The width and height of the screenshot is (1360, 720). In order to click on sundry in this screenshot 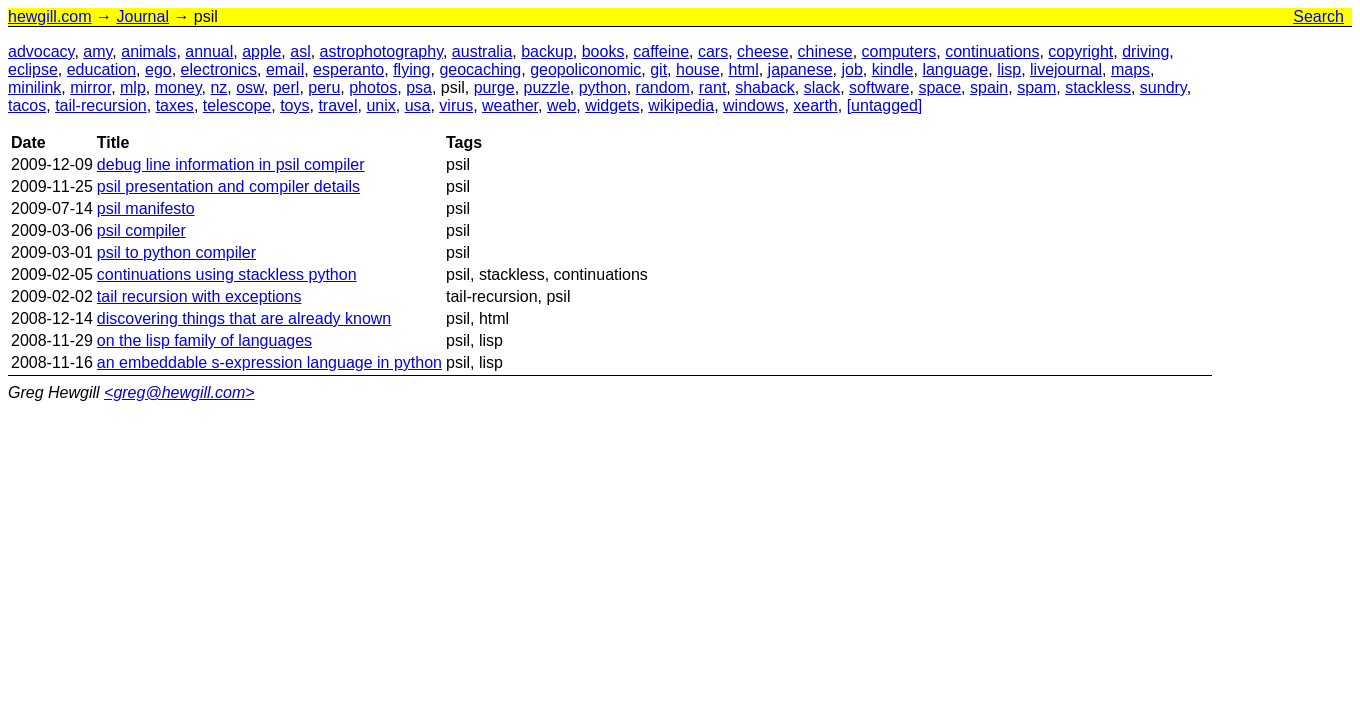, I will do `click(1163, 87)`.